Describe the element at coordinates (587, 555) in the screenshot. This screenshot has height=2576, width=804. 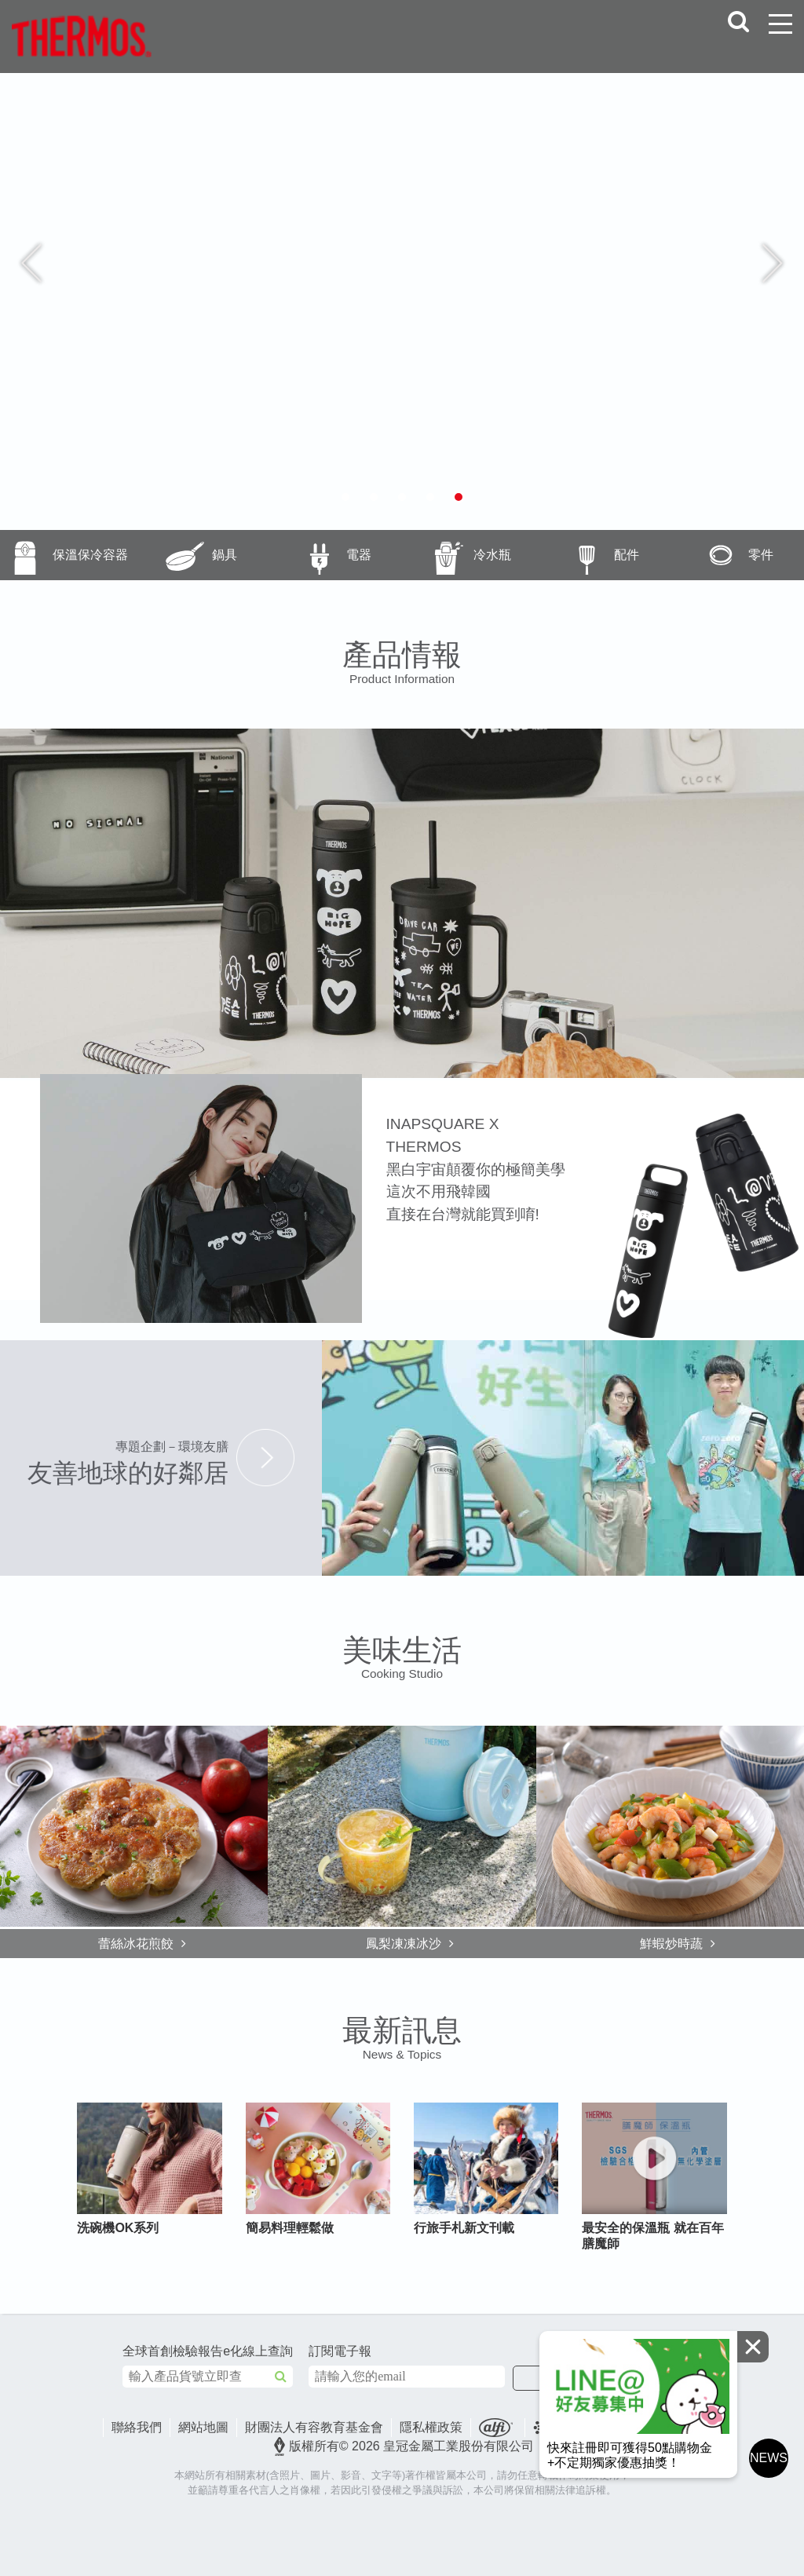
I see `配件` at that location.